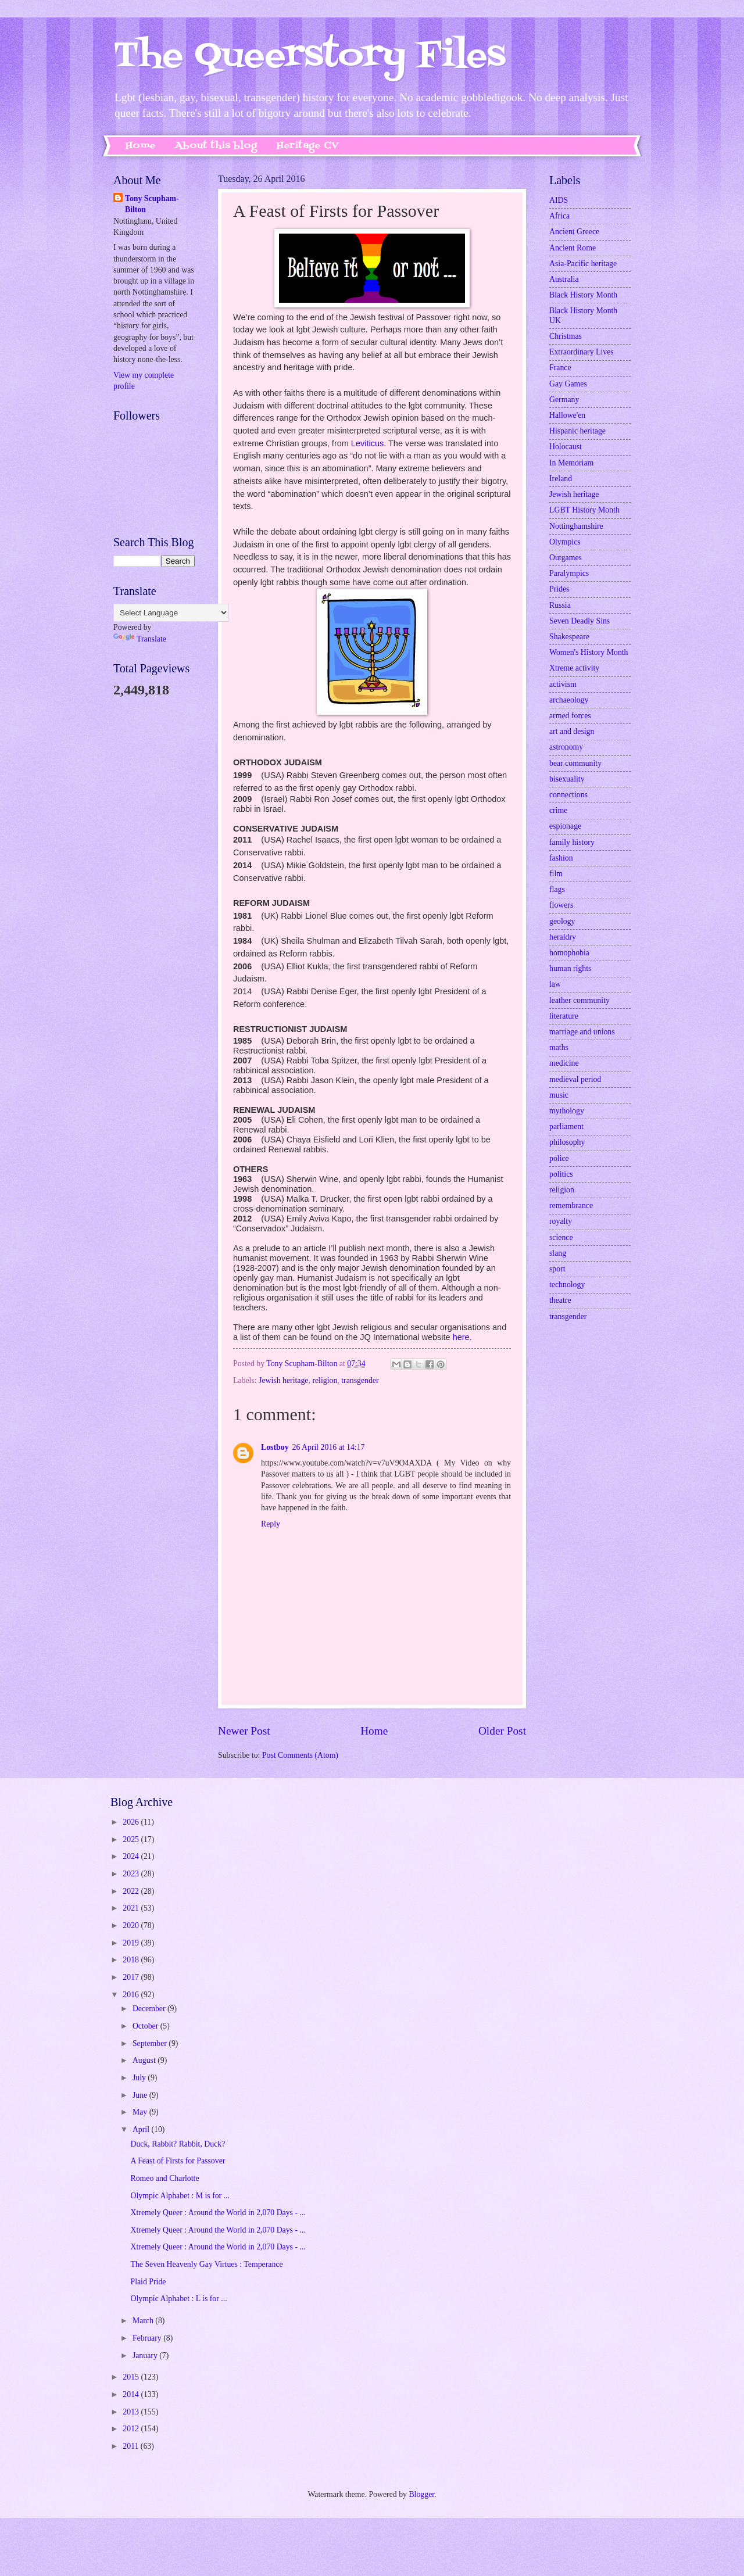 Image resolution: width=744 pixels, height=2576 pixels. What do you see at coordinates (141, 2112) in the screenshot?
I see `May` at bounding box center [141, 2112].